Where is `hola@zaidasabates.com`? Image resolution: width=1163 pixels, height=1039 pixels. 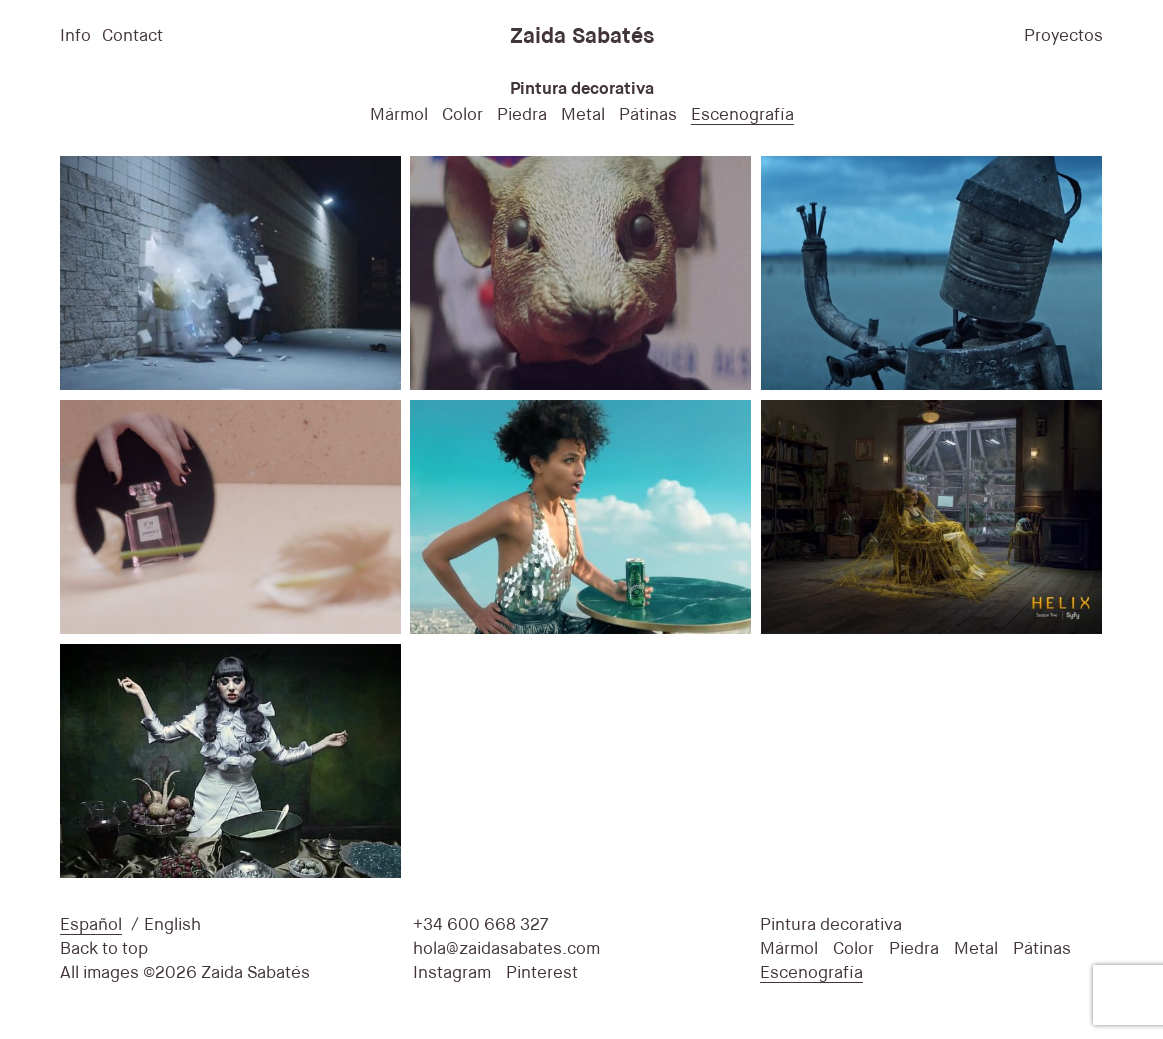 hola@zaidasabates.com is located at coordinates (506, 949).